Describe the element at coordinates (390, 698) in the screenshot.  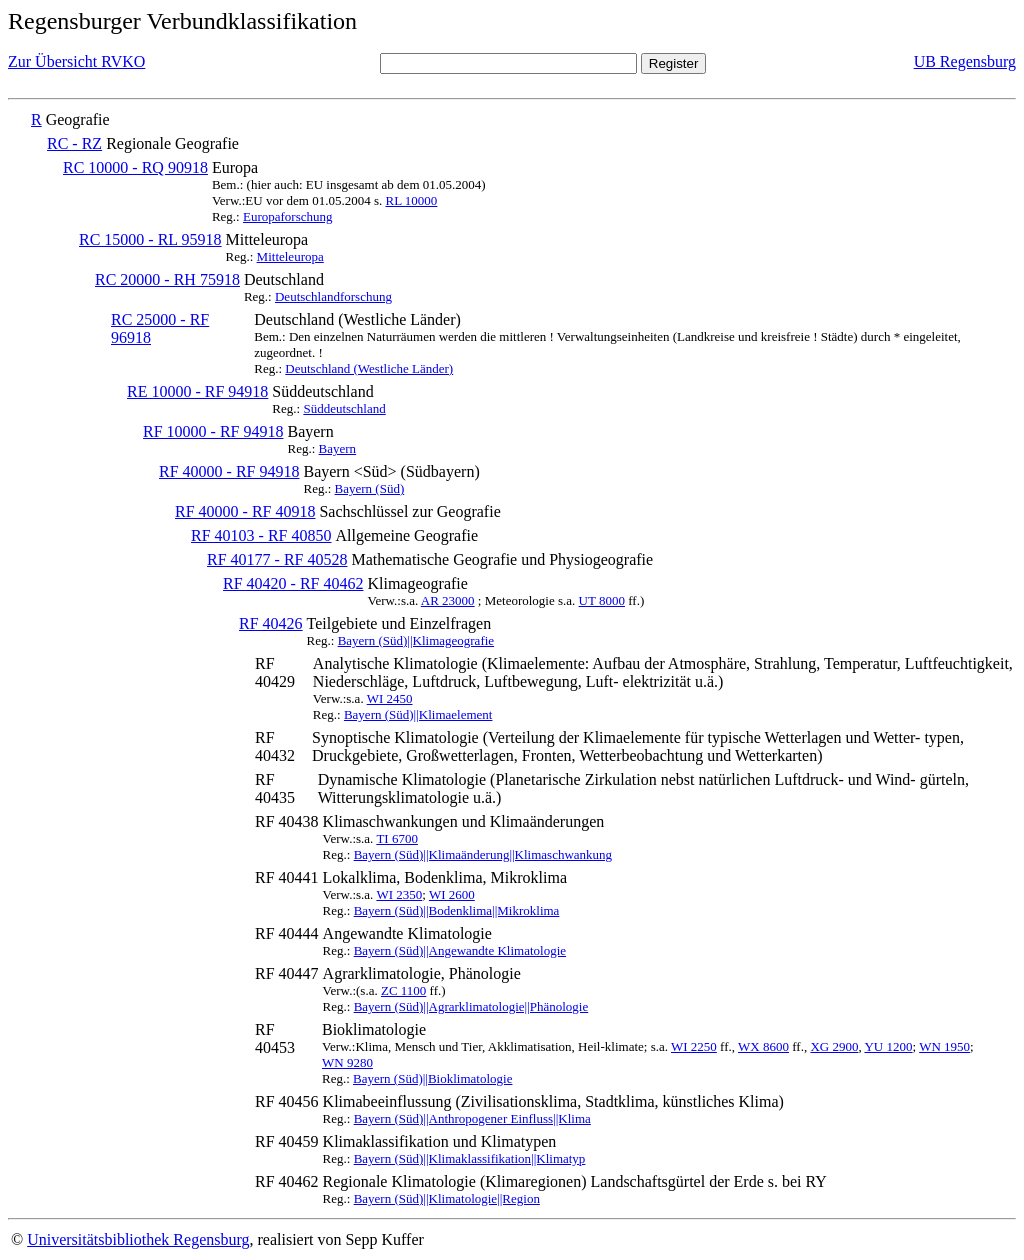
I see `WI 2450` at that location.